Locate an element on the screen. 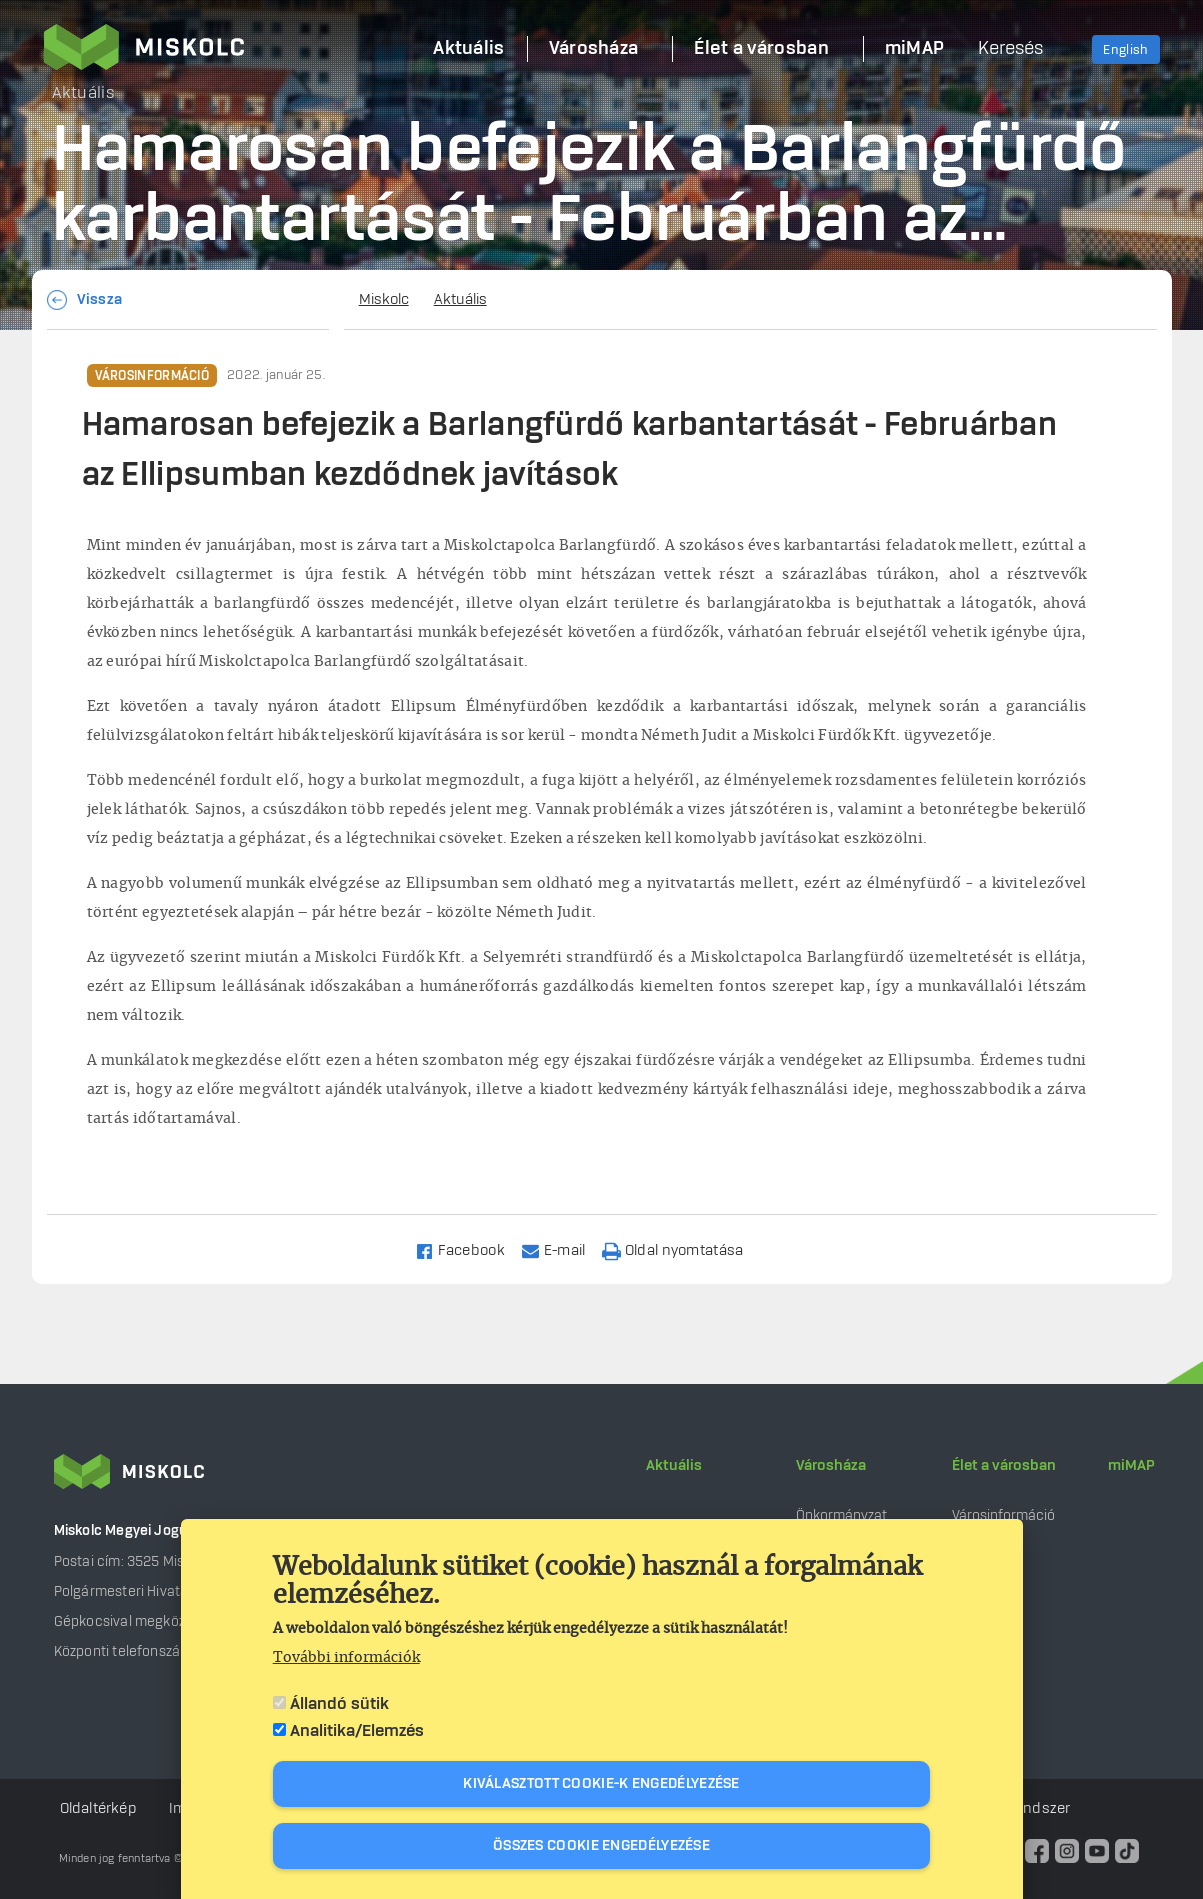  miMAP is located at coordinates (1131, 1466).